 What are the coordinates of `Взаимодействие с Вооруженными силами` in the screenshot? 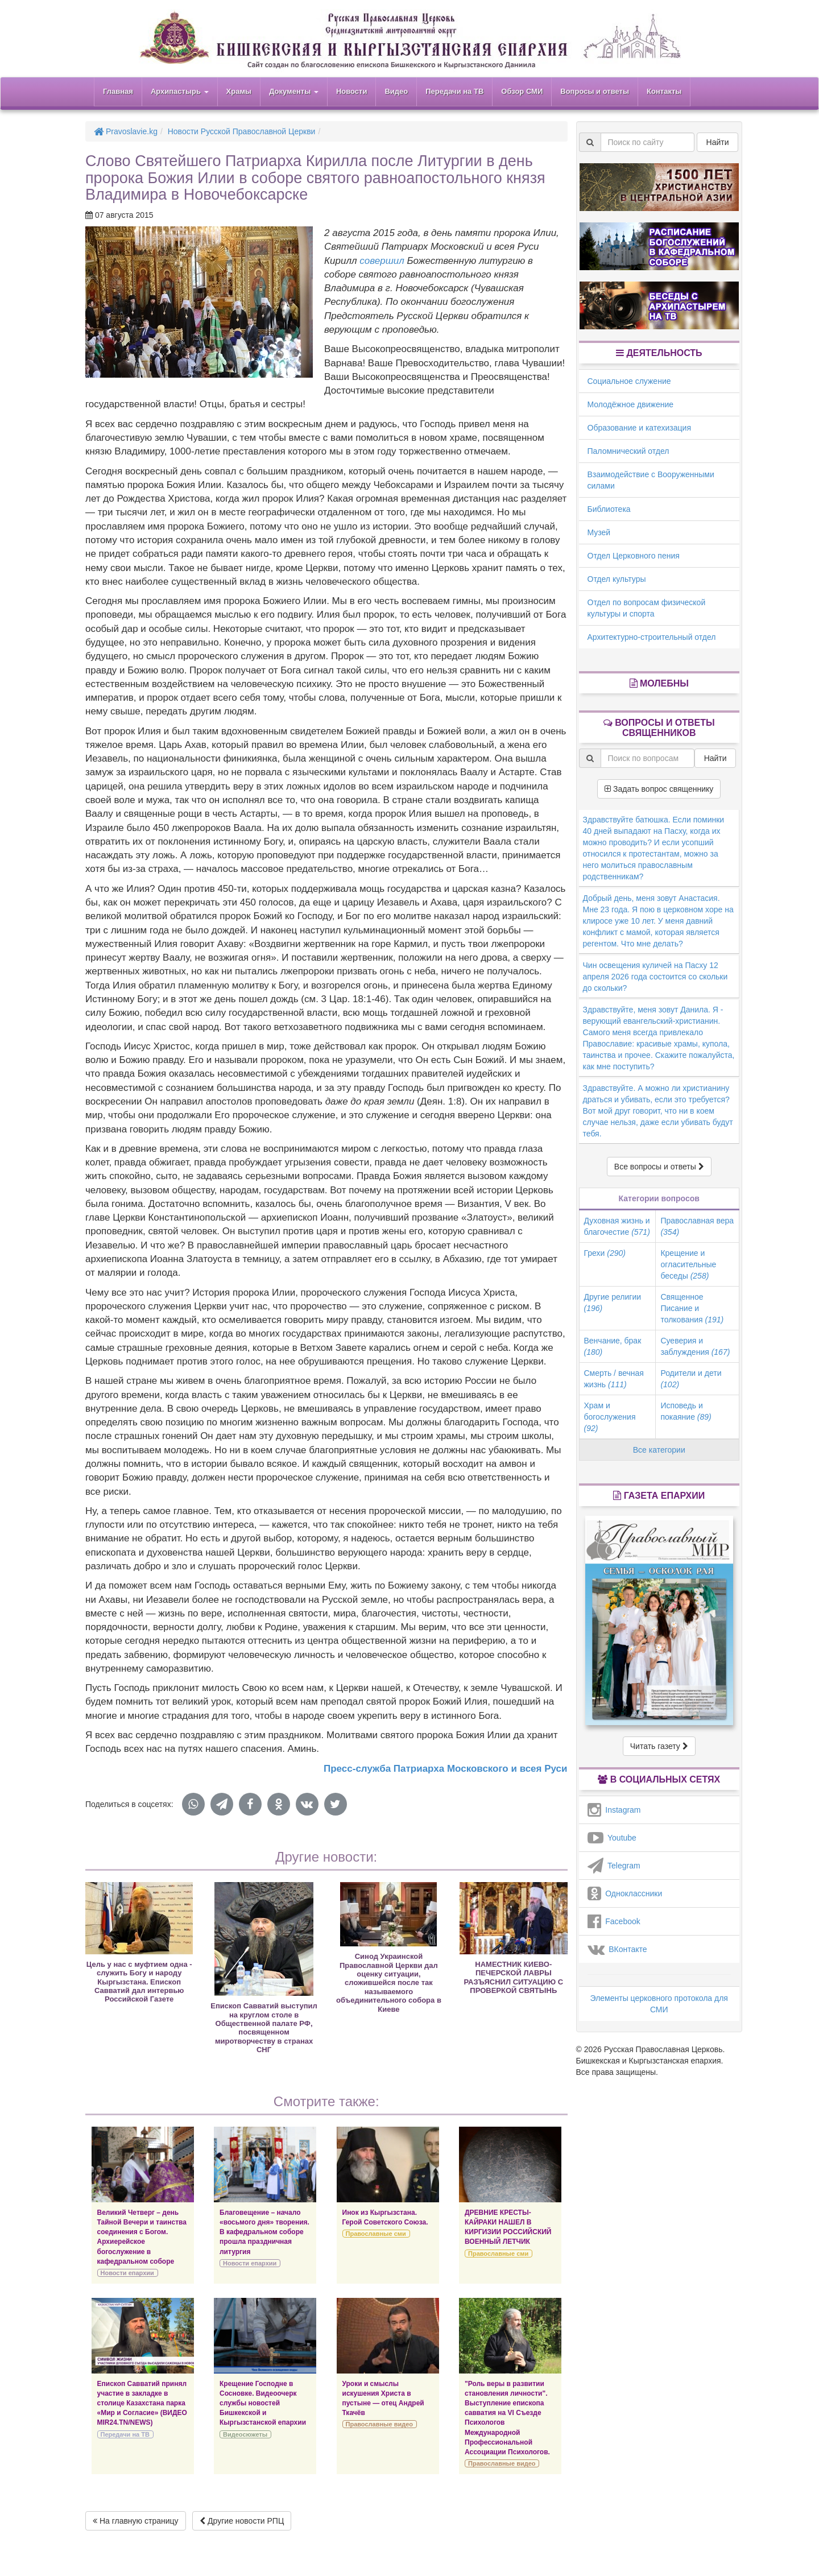 It's located at (651, 480).